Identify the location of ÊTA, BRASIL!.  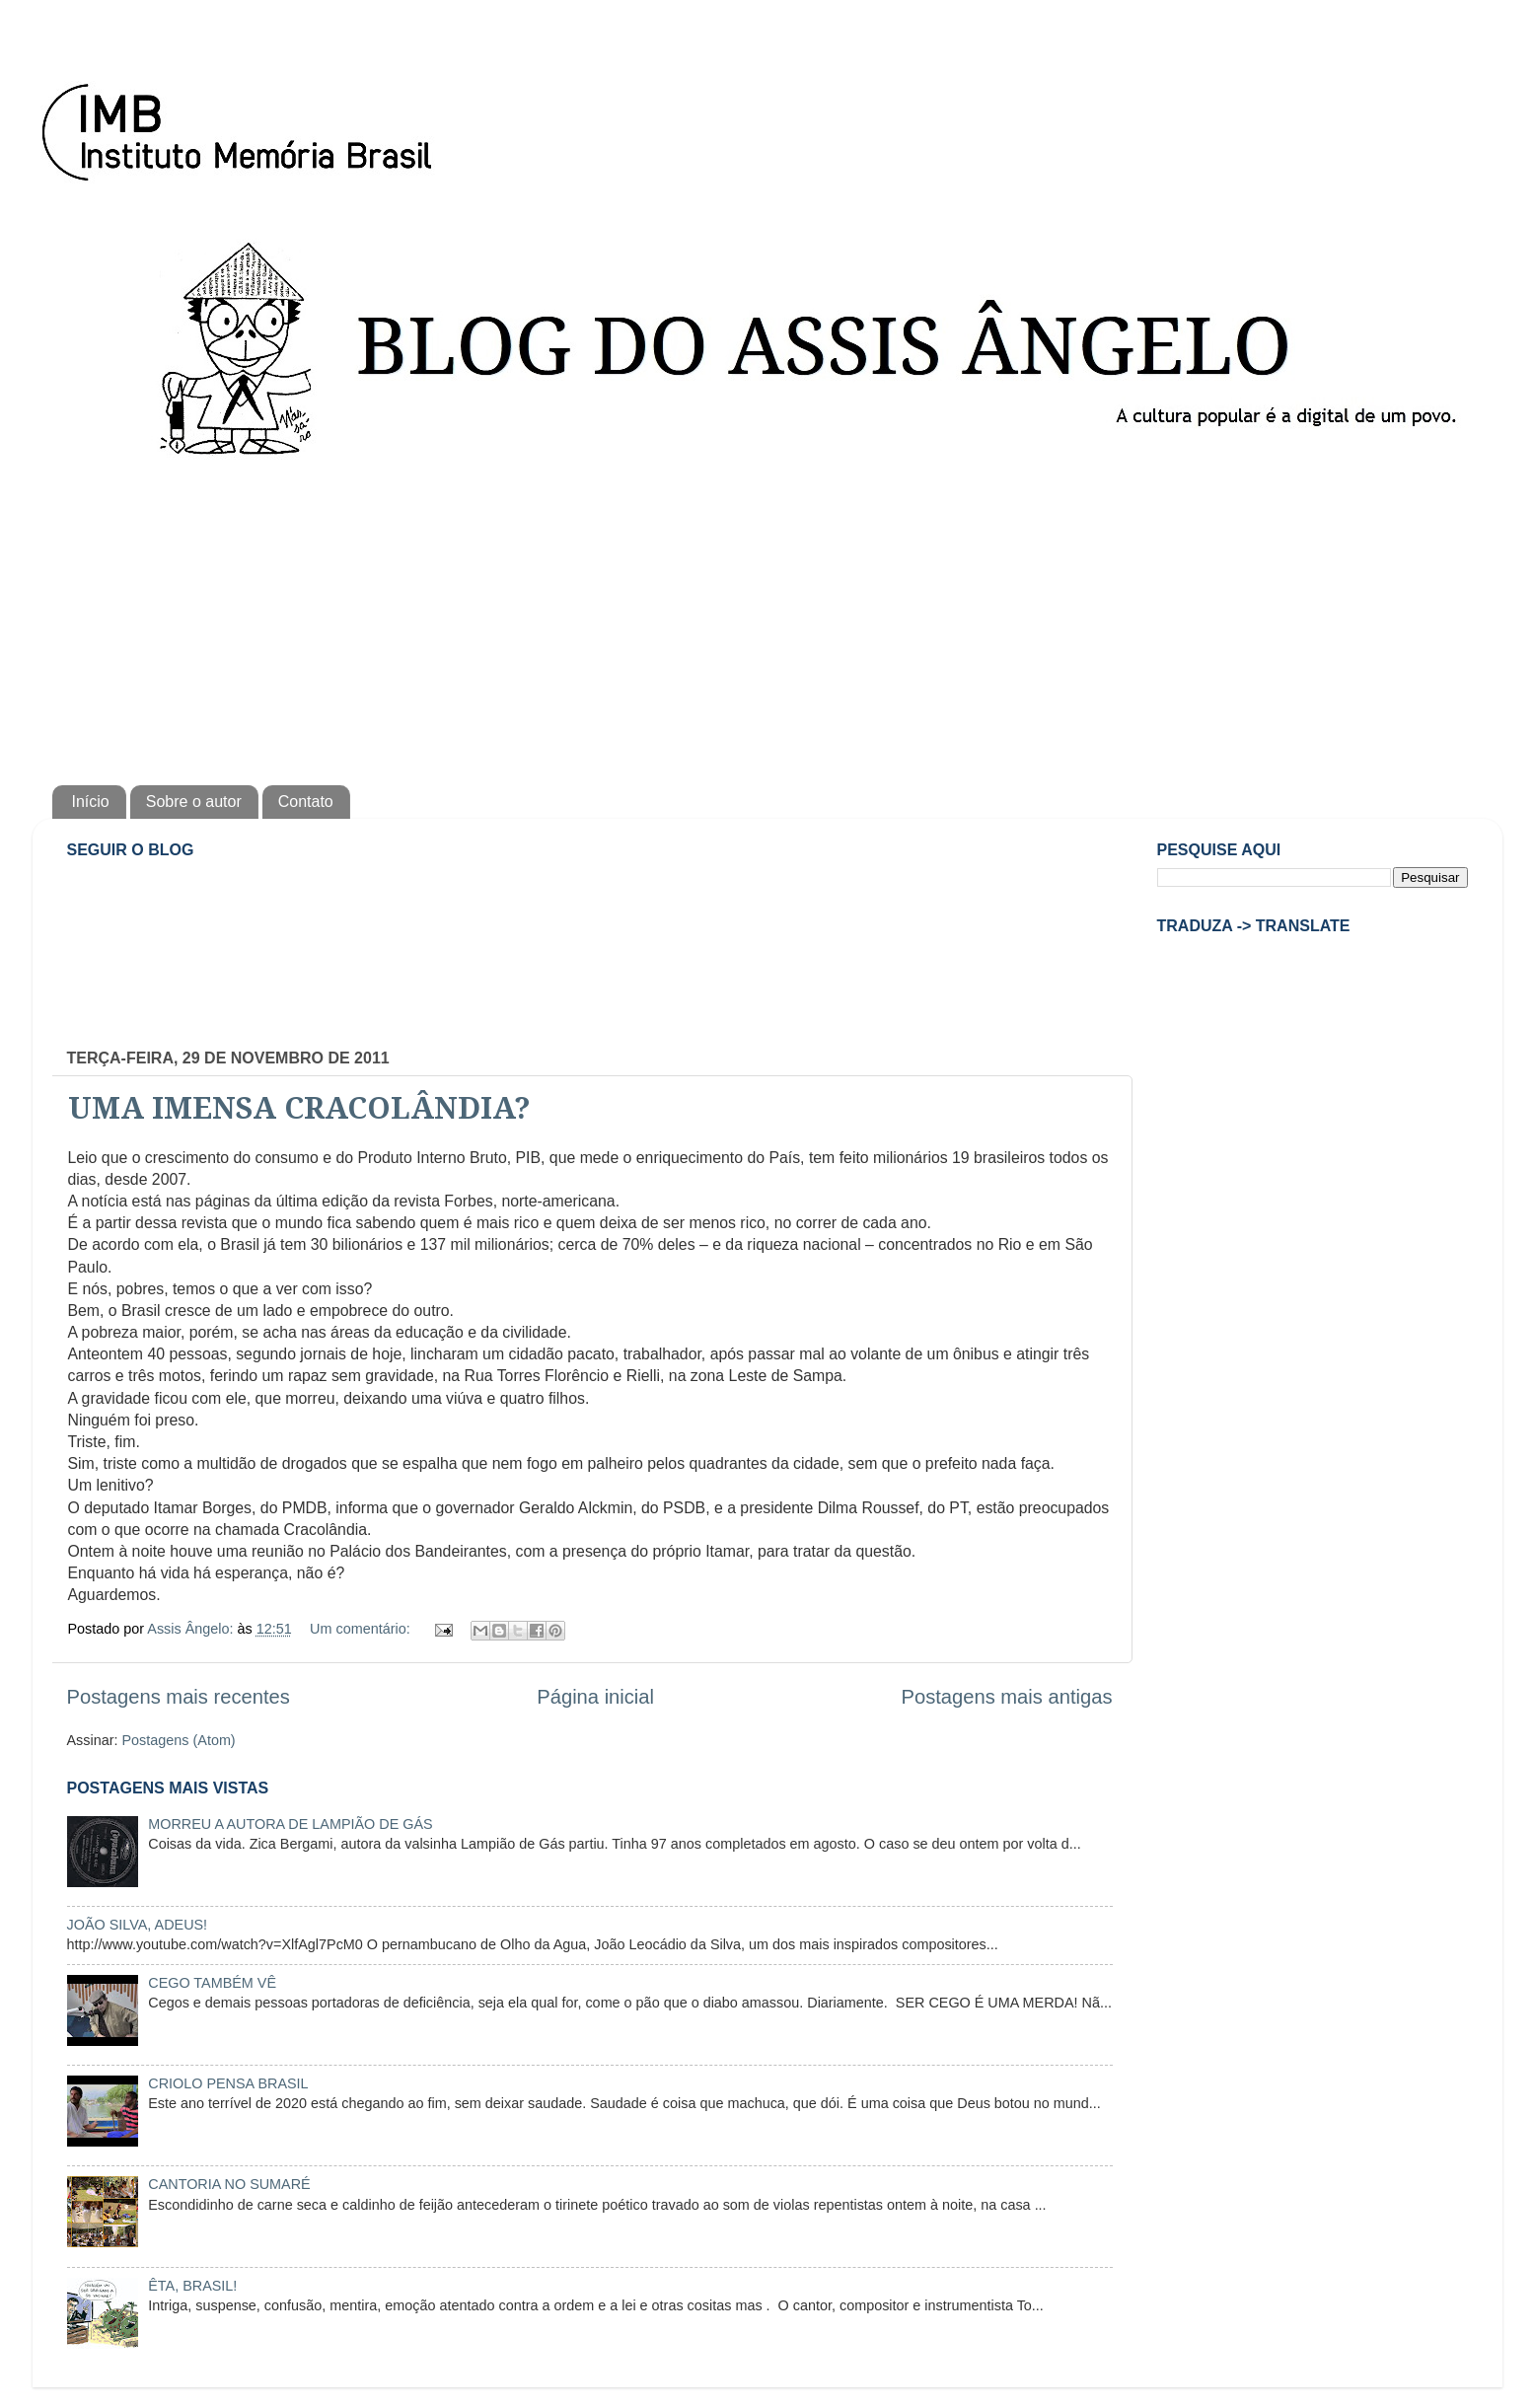
(192, 2286).